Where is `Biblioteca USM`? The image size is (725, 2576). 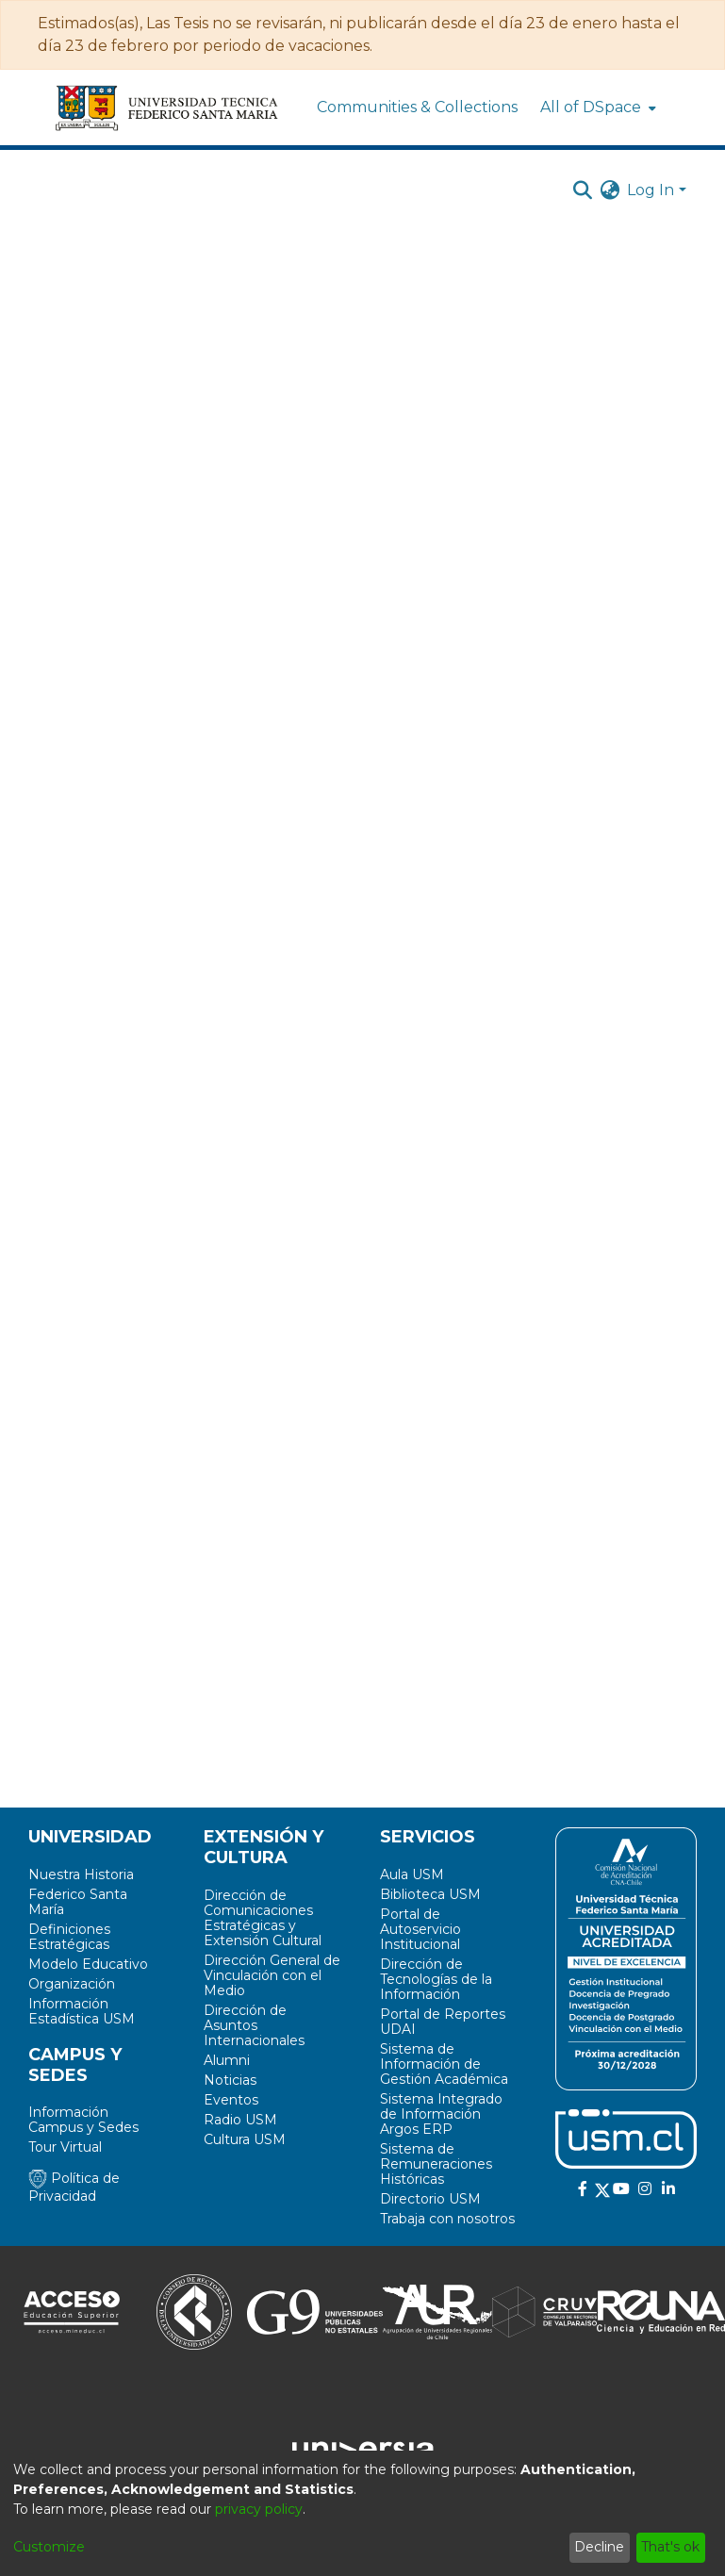 Biblioteca USM is located at coordinates (430, 1894).